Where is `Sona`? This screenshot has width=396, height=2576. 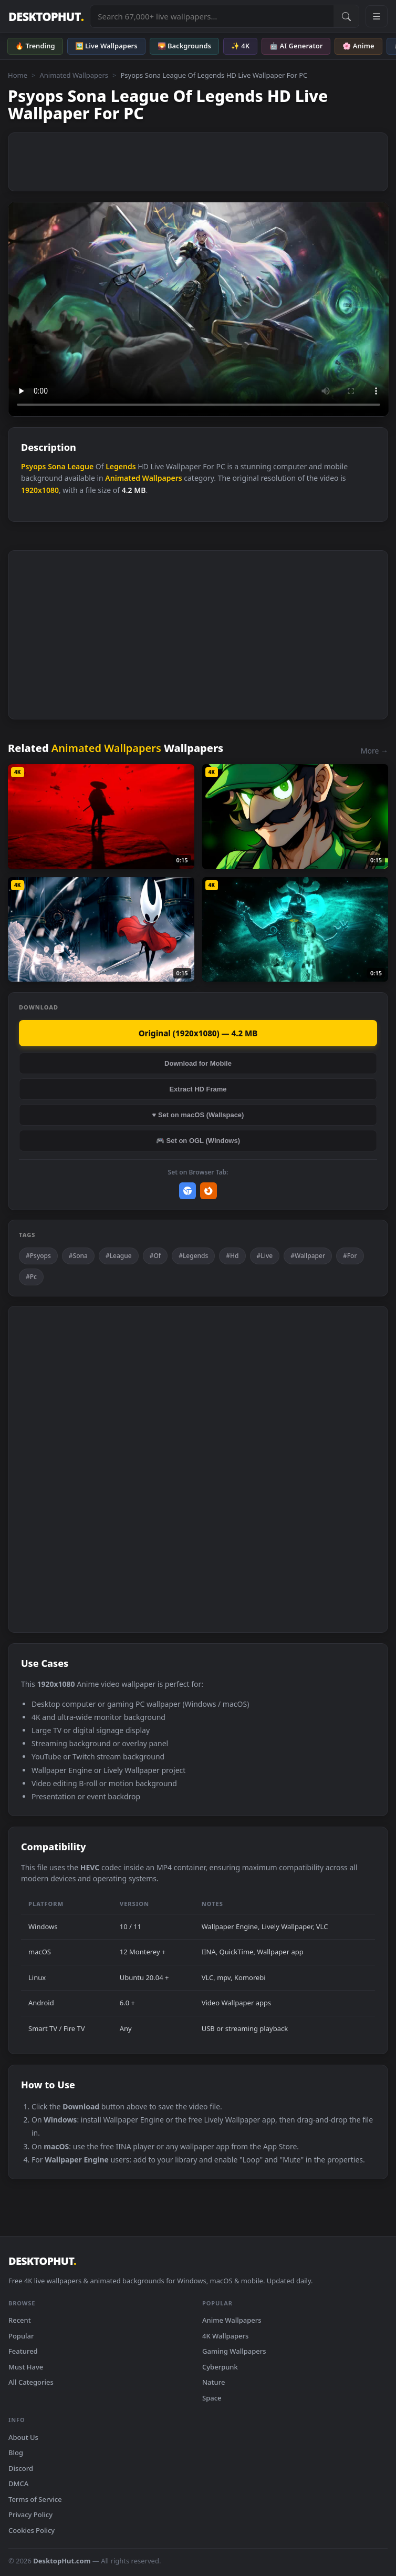
Sona is located at coordinates (56, 466).